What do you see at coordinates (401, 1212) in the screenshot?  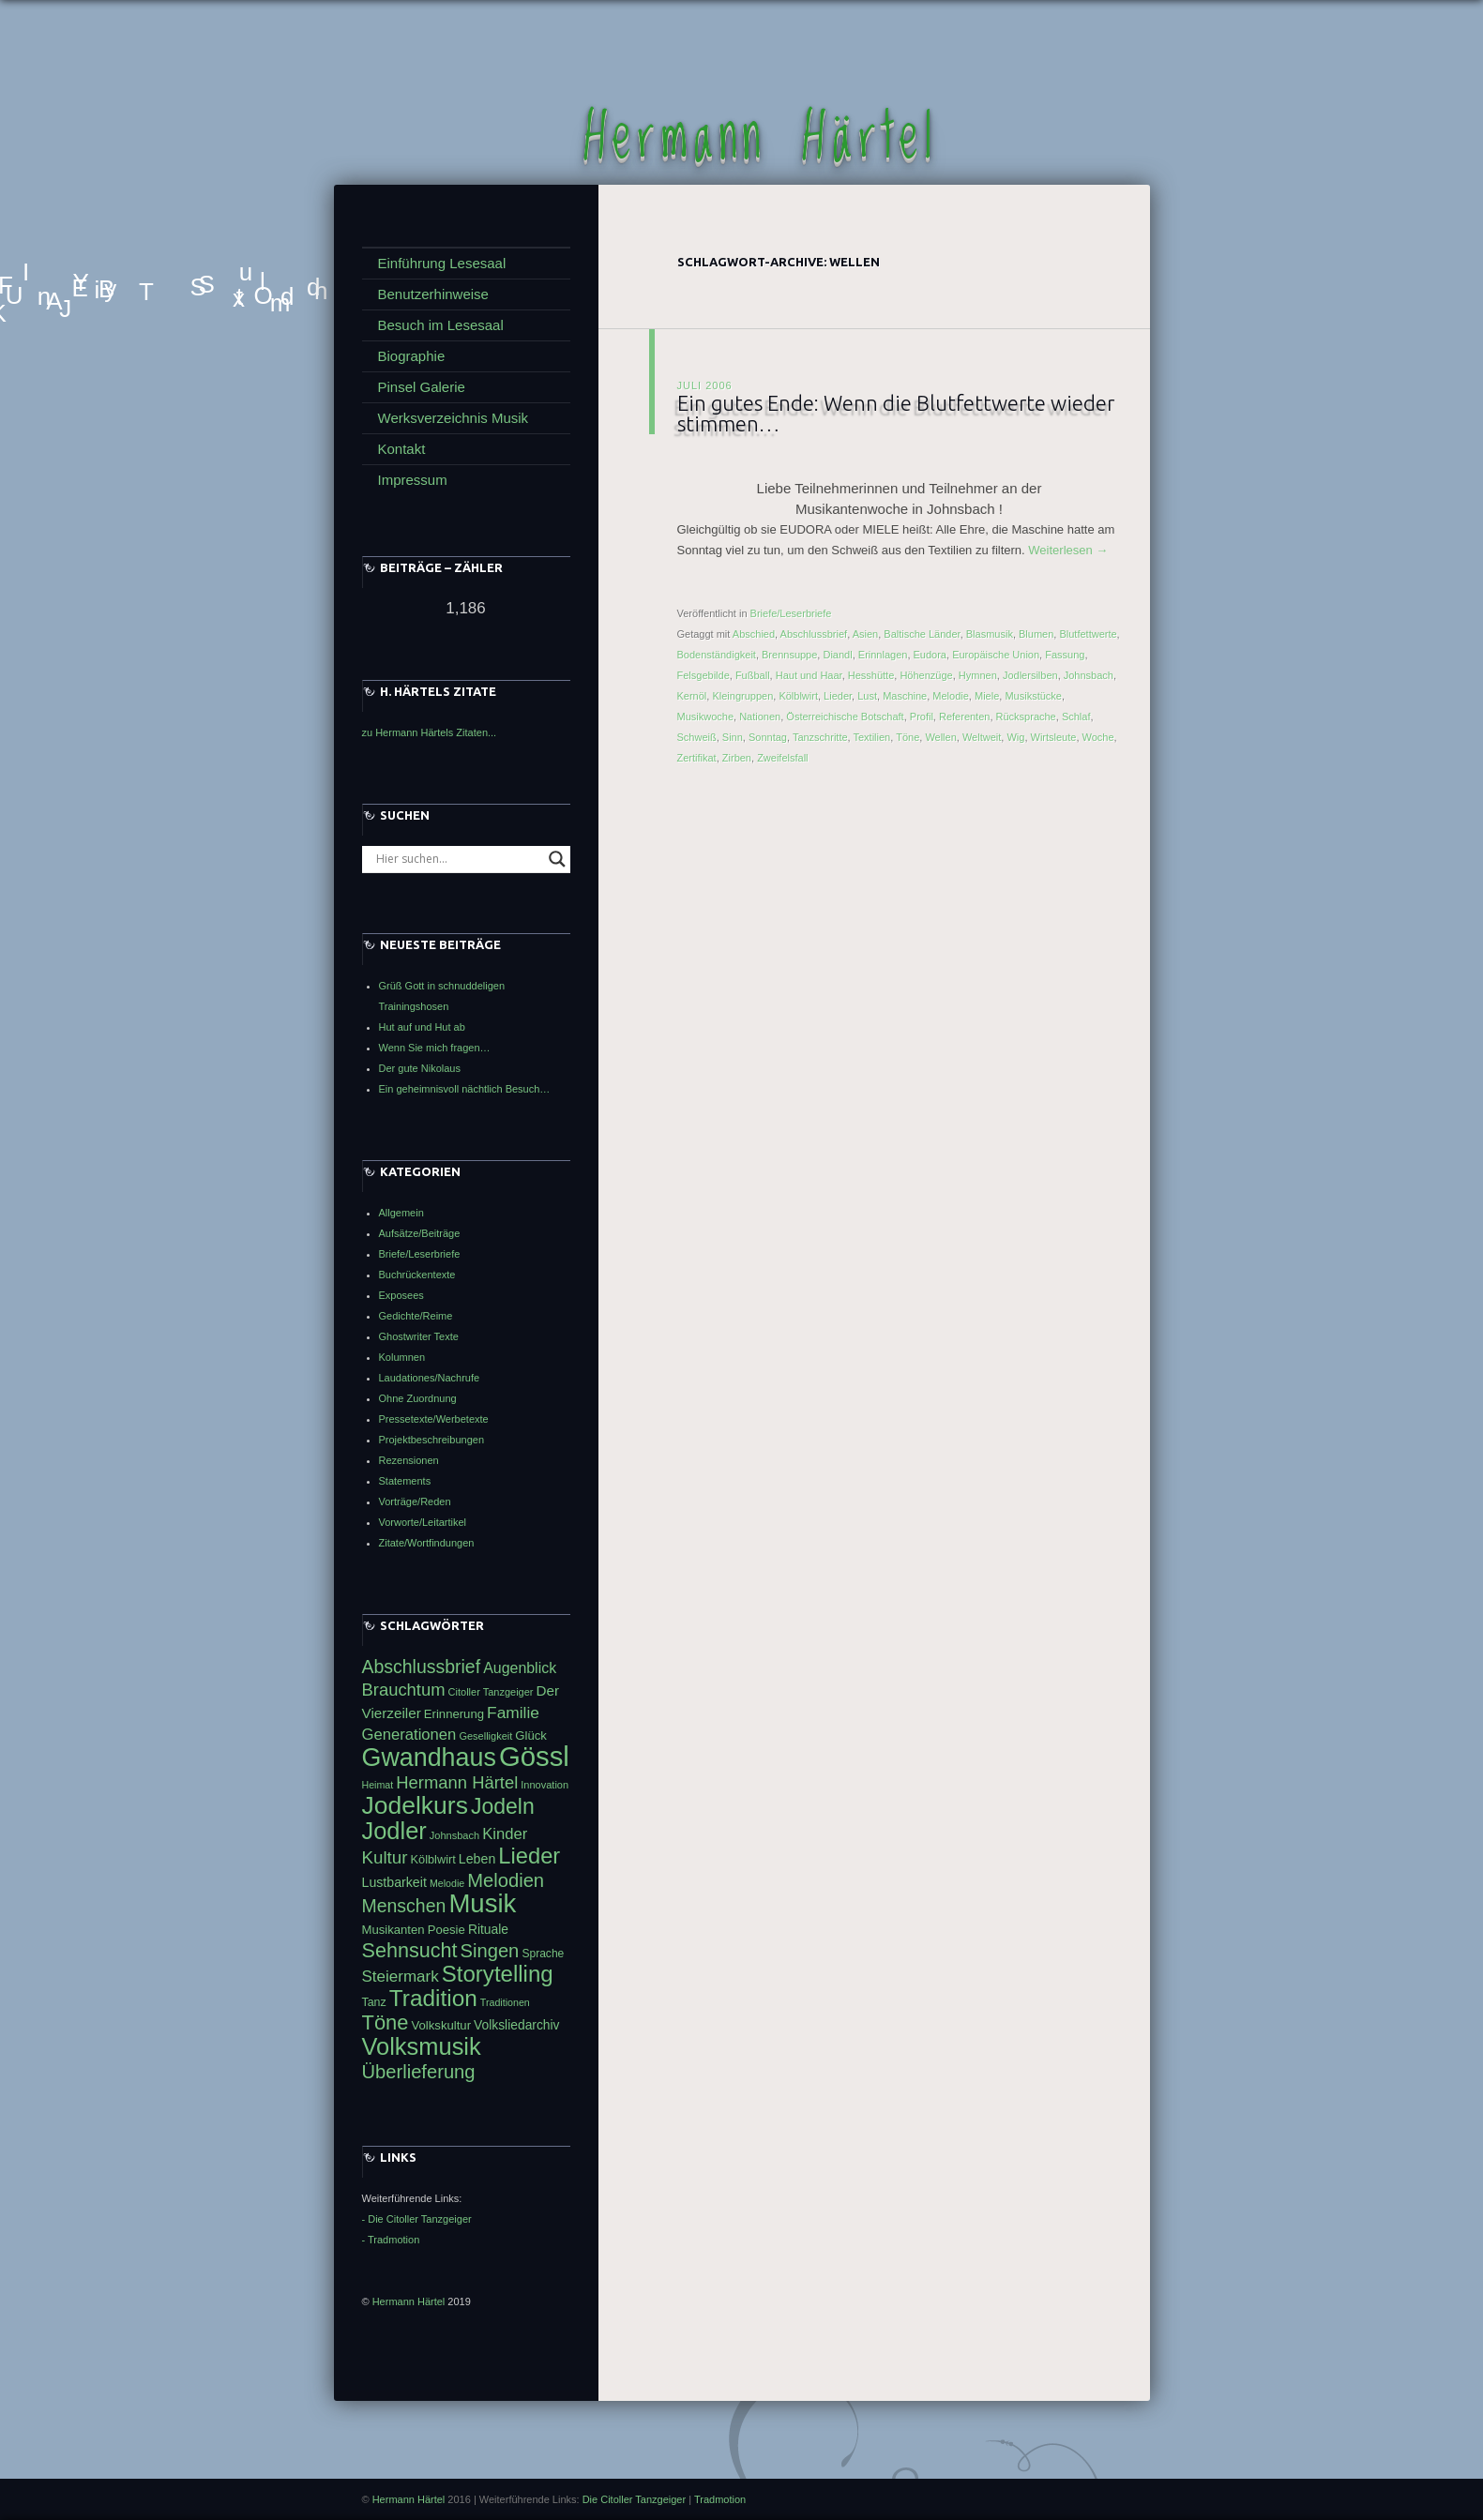 I see `Allgemein` at bounding box center [401, 1212].